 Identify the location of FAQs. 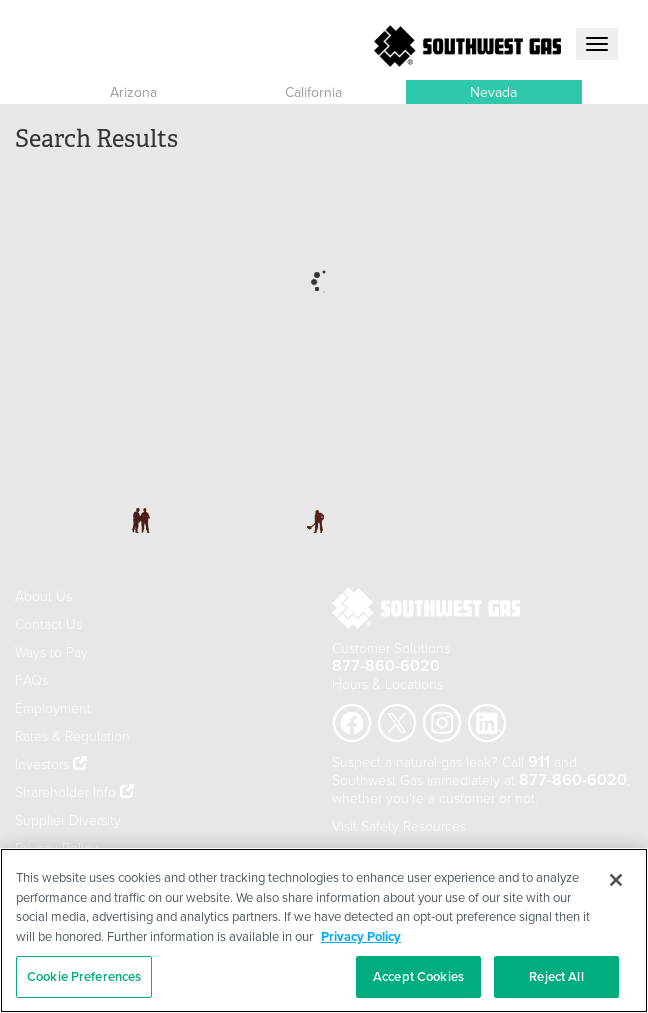
(31, 679).